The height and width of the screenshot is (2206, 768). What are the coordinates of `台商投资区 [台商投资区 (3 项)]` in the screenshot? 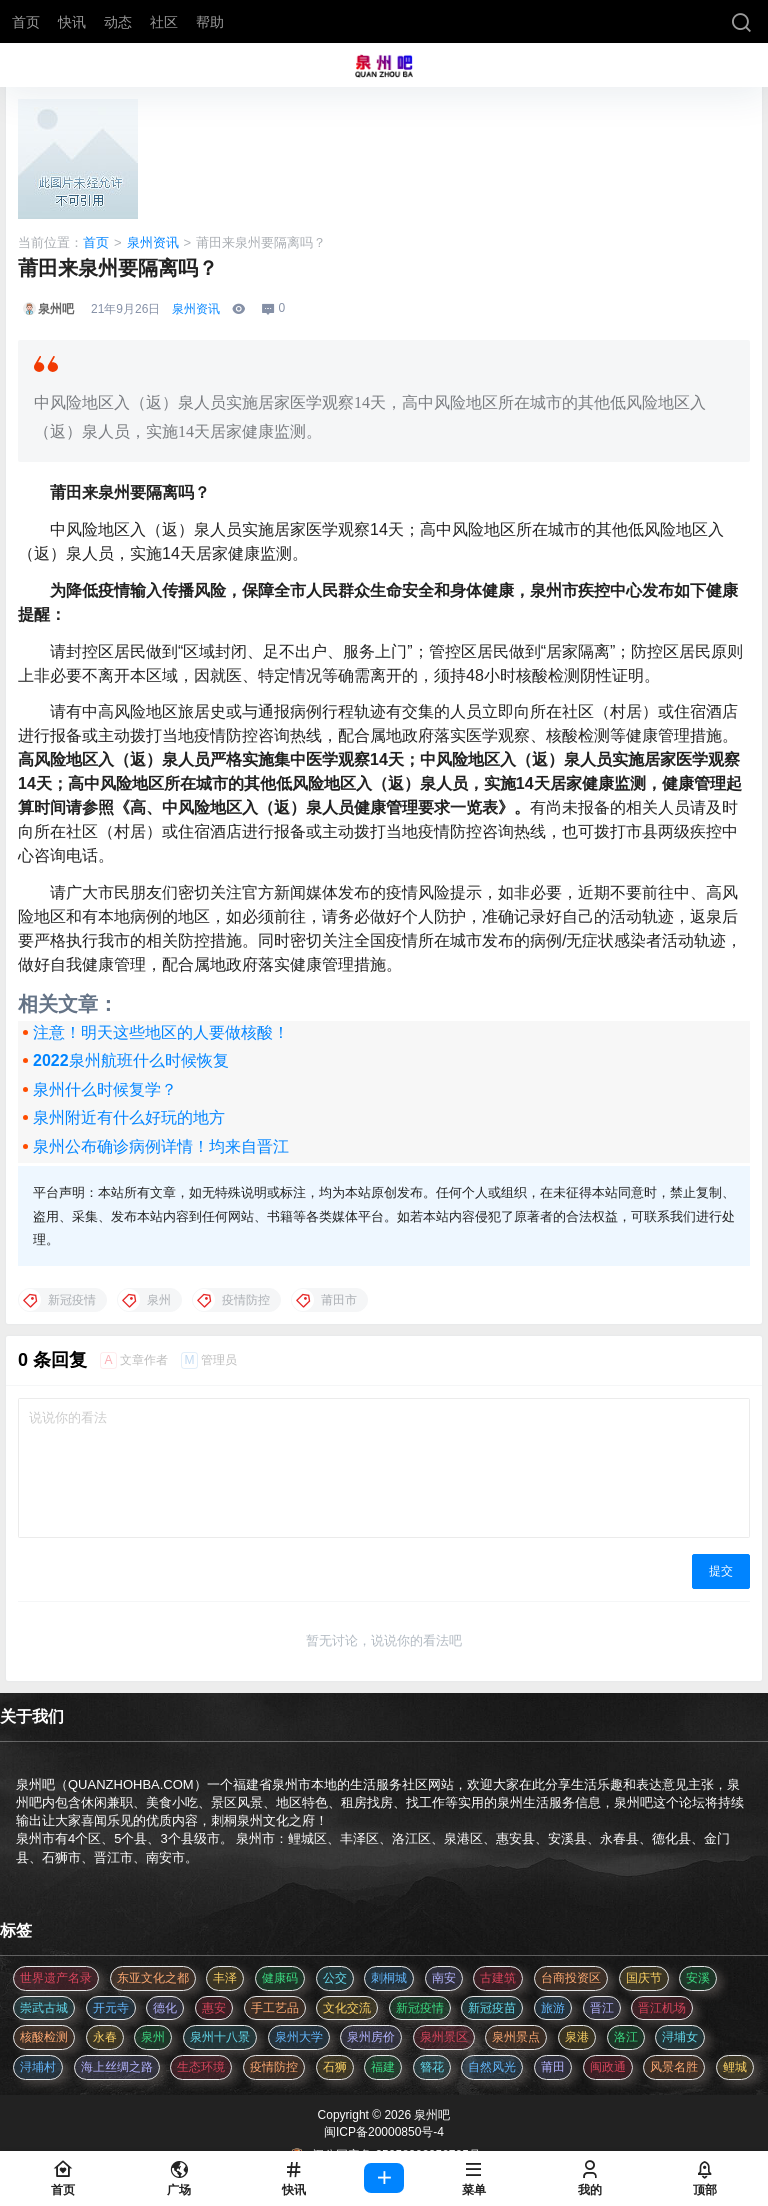 It's located at (571, 1978).